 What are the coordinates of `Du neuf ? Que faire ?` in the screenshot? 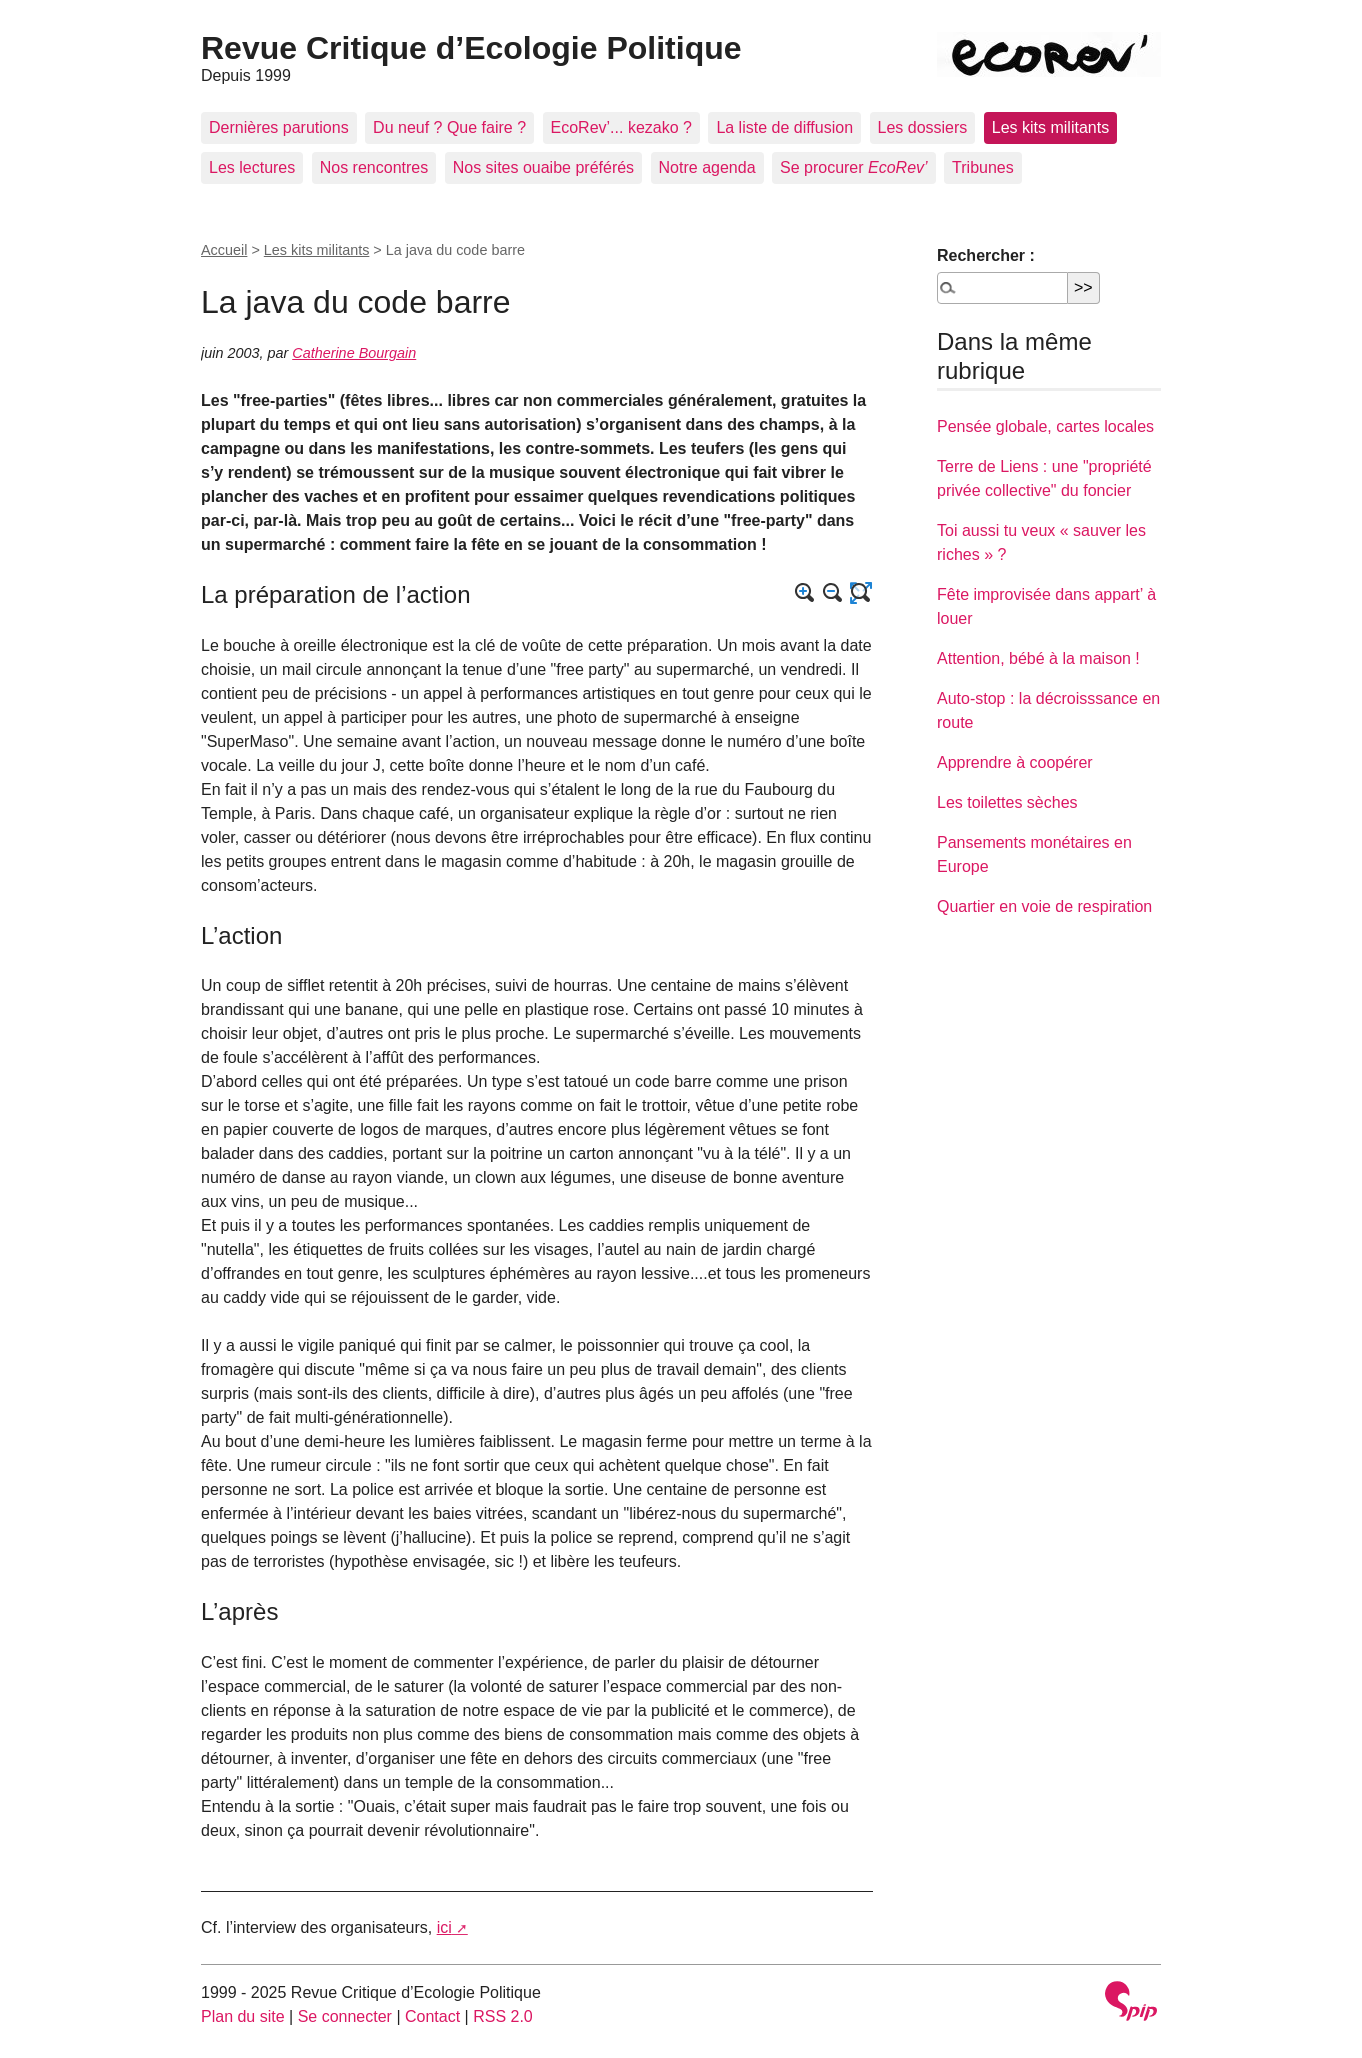 It's located at (449, 127).